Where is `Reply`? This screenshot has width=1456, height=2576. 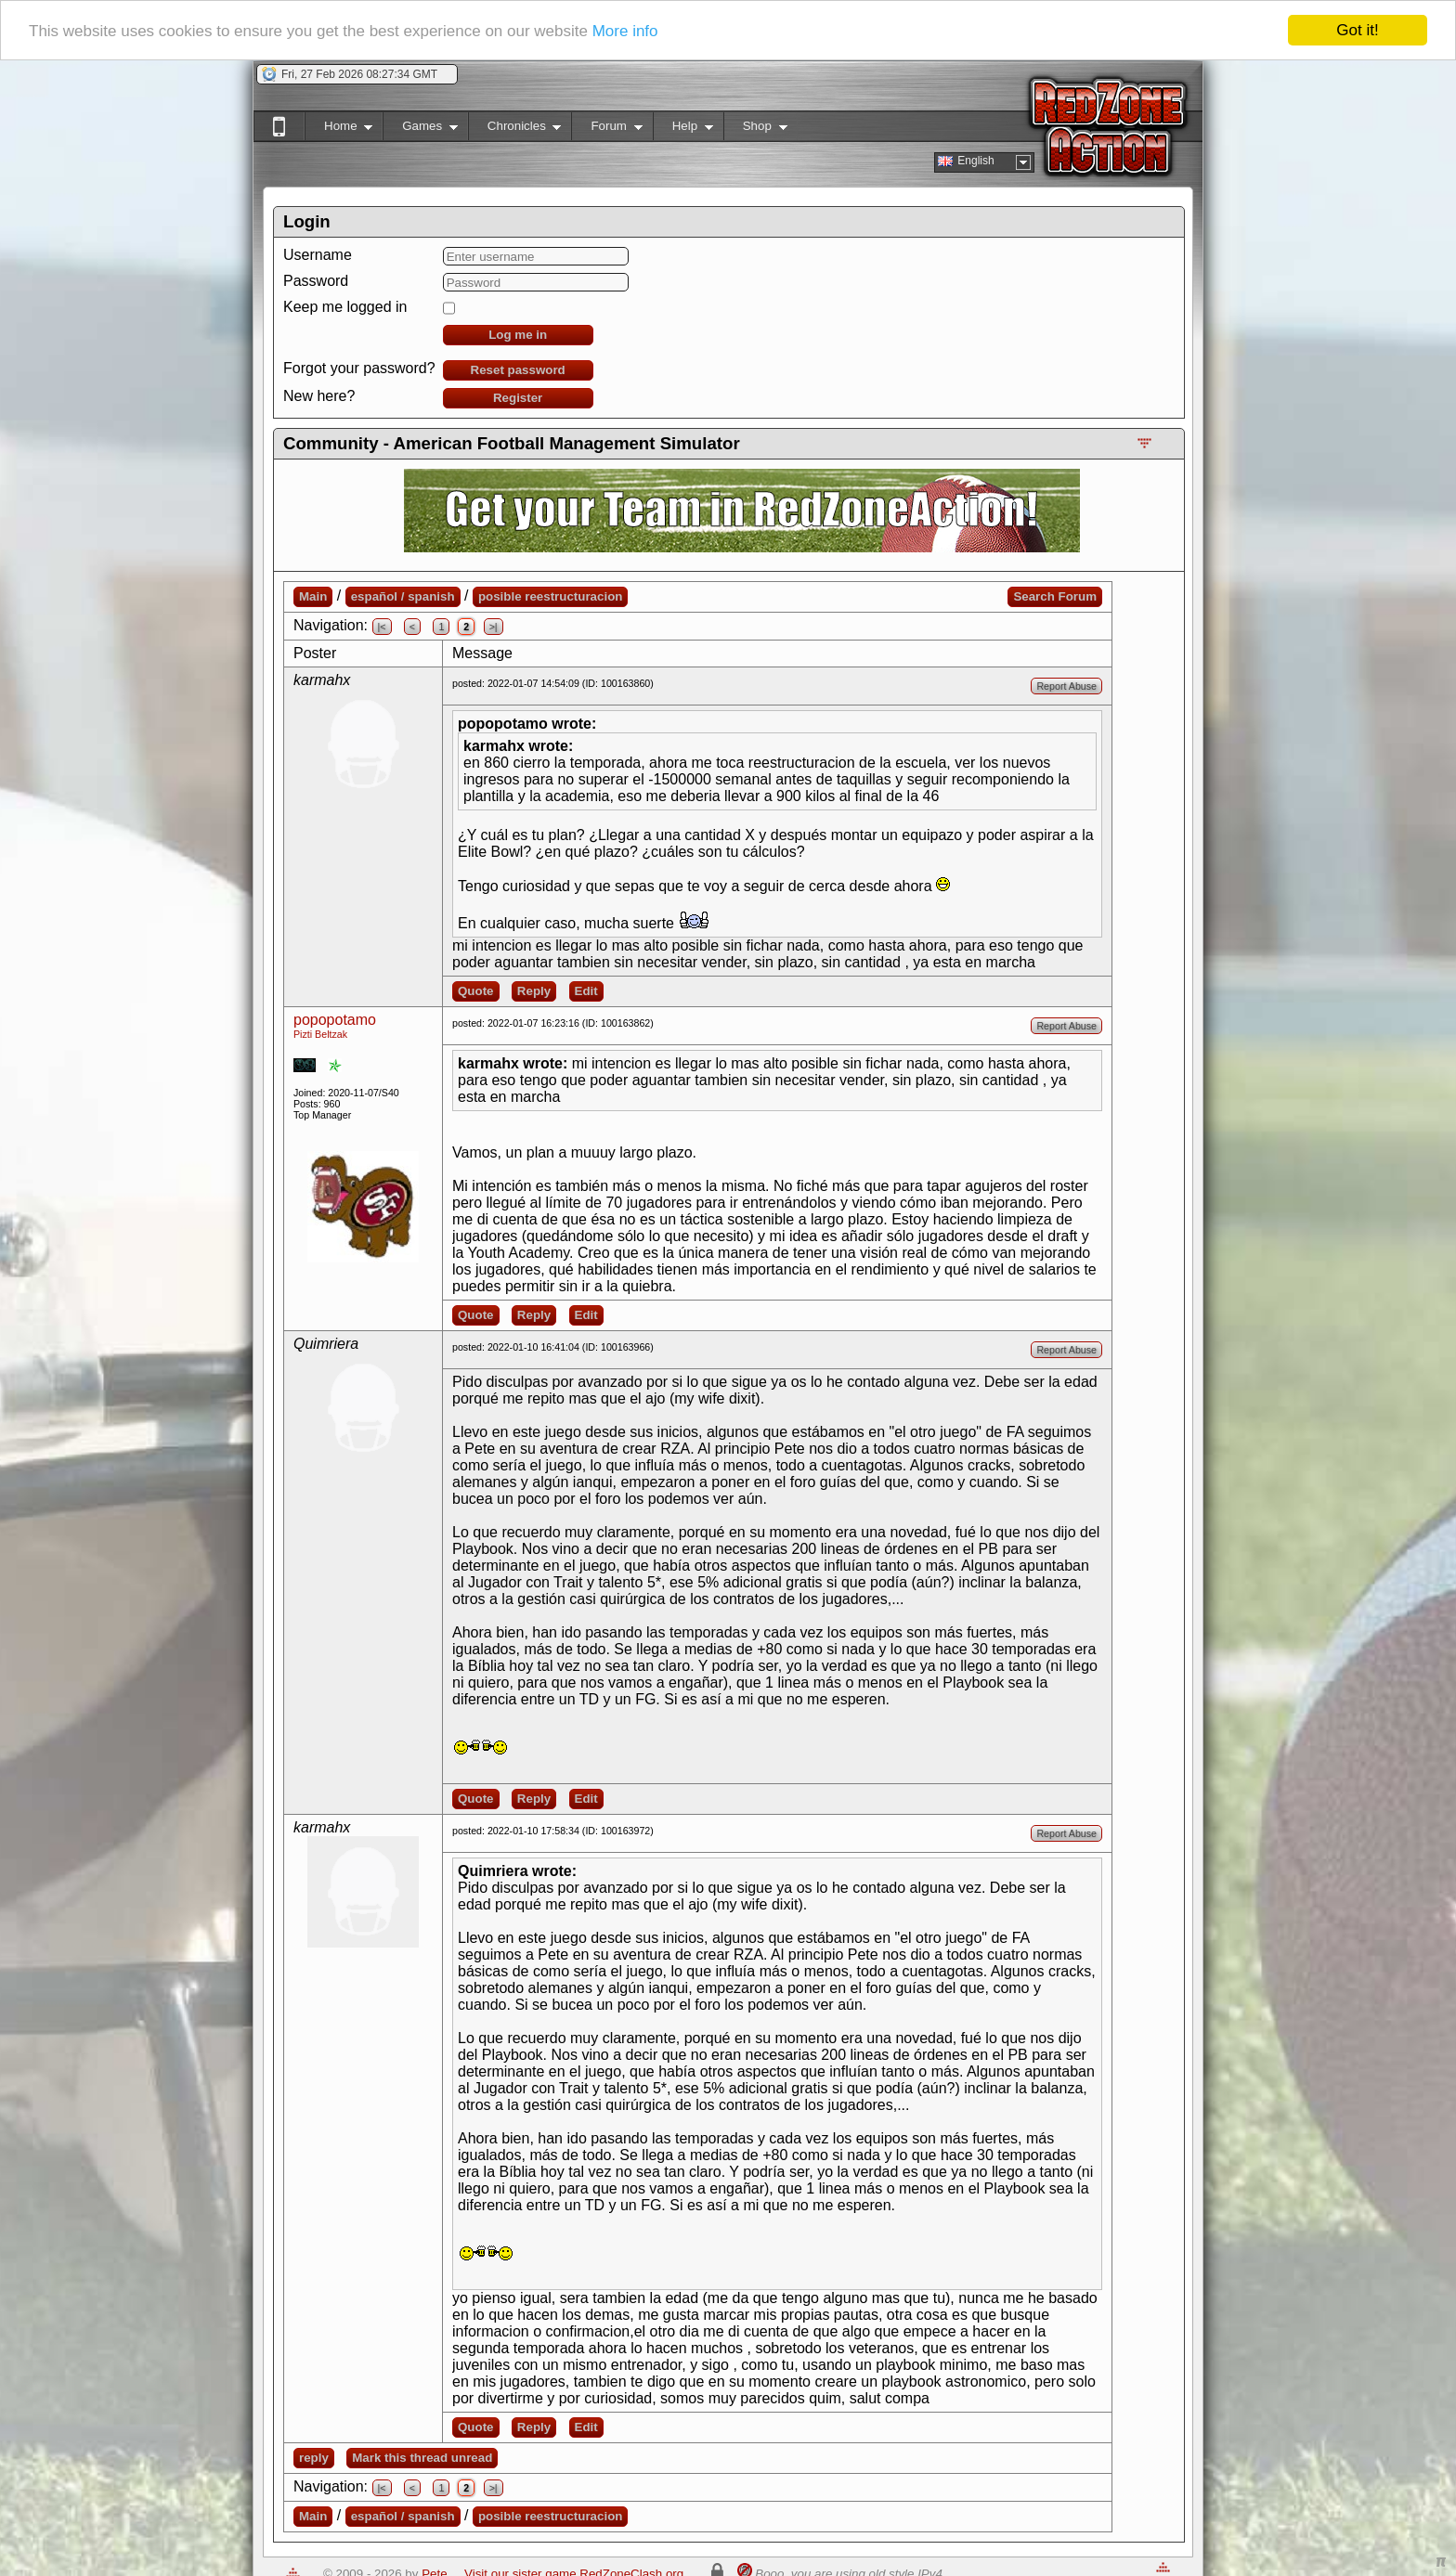 Reply is located at coordinates (534, 991).